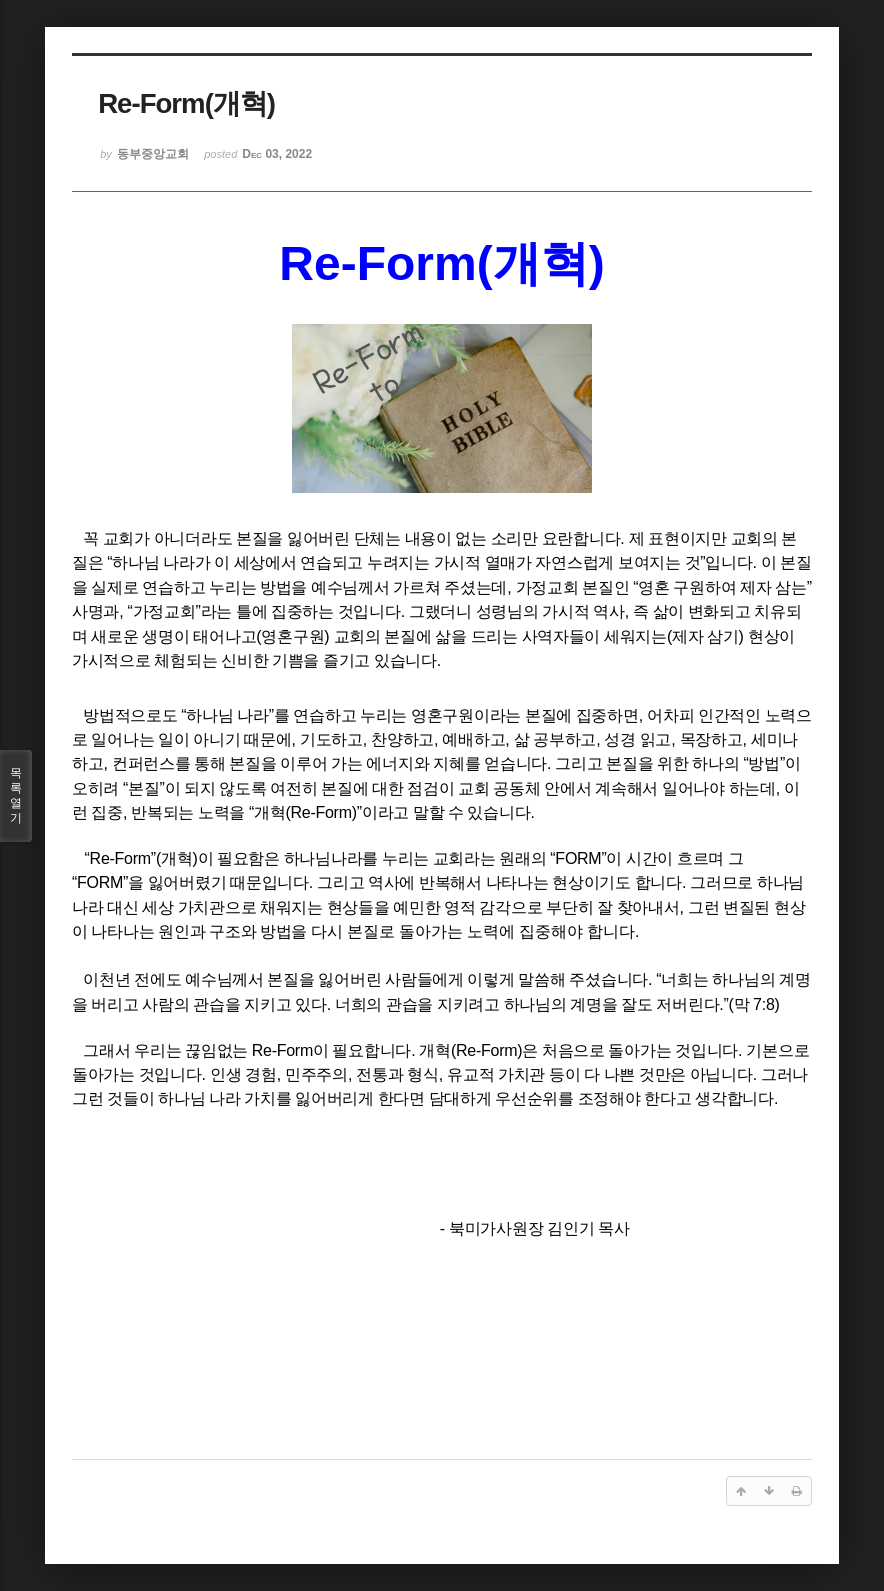 Image resolution: width=884 pixels, height=1591 pixels. What do you see at coordinates (16, 796) in the screenshot?
I see `목록` at bounding box center [16, 796].